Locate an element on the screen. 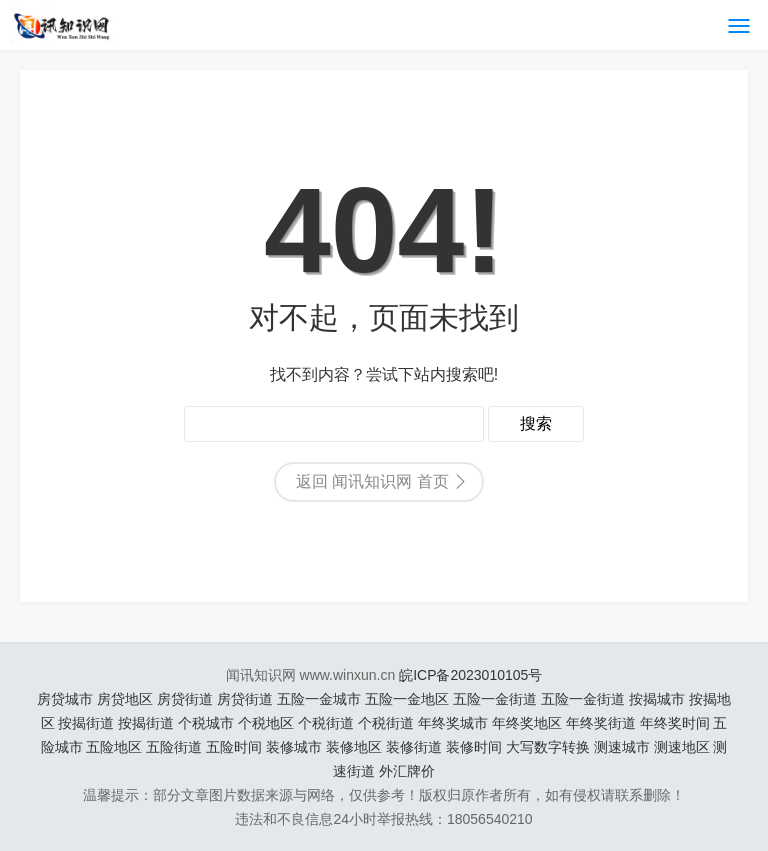 Image resolution: width=768 pixels, height=851 pixels. 年终奖地区 is located at coordinates (527, 723).